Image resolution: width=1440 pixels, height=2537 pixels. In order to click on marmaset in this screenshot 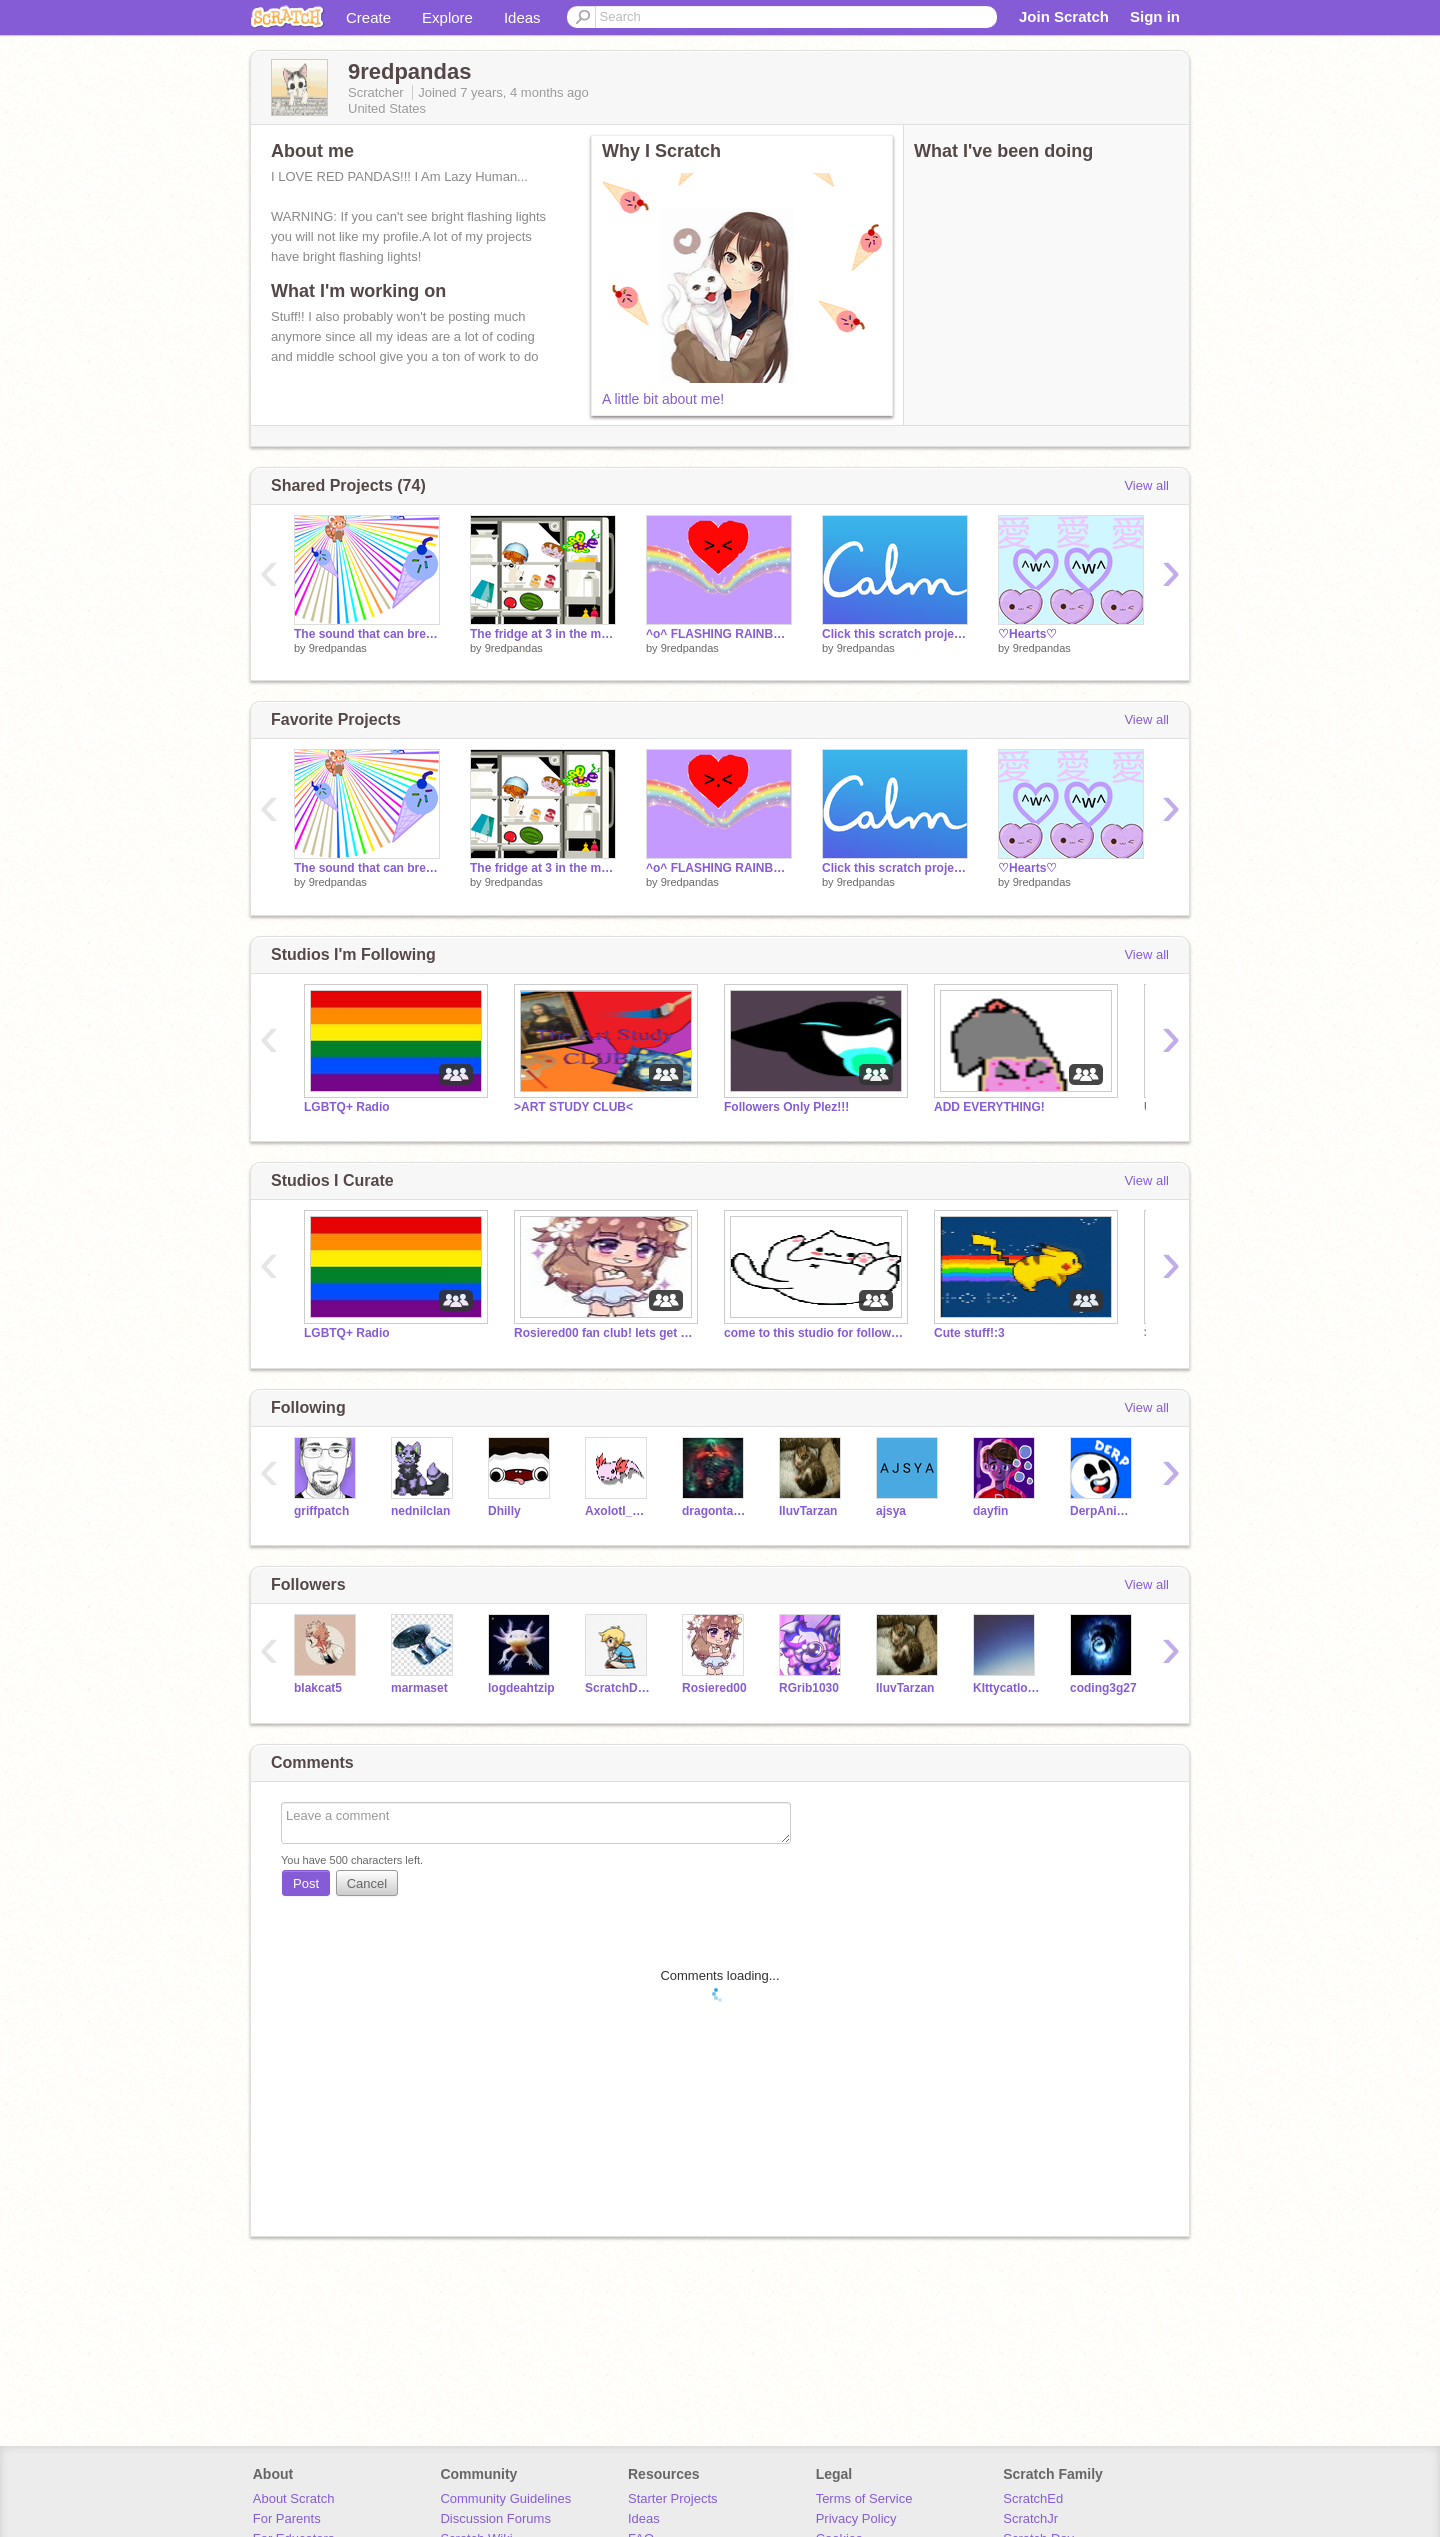, I will do `click(419, 1688)`.